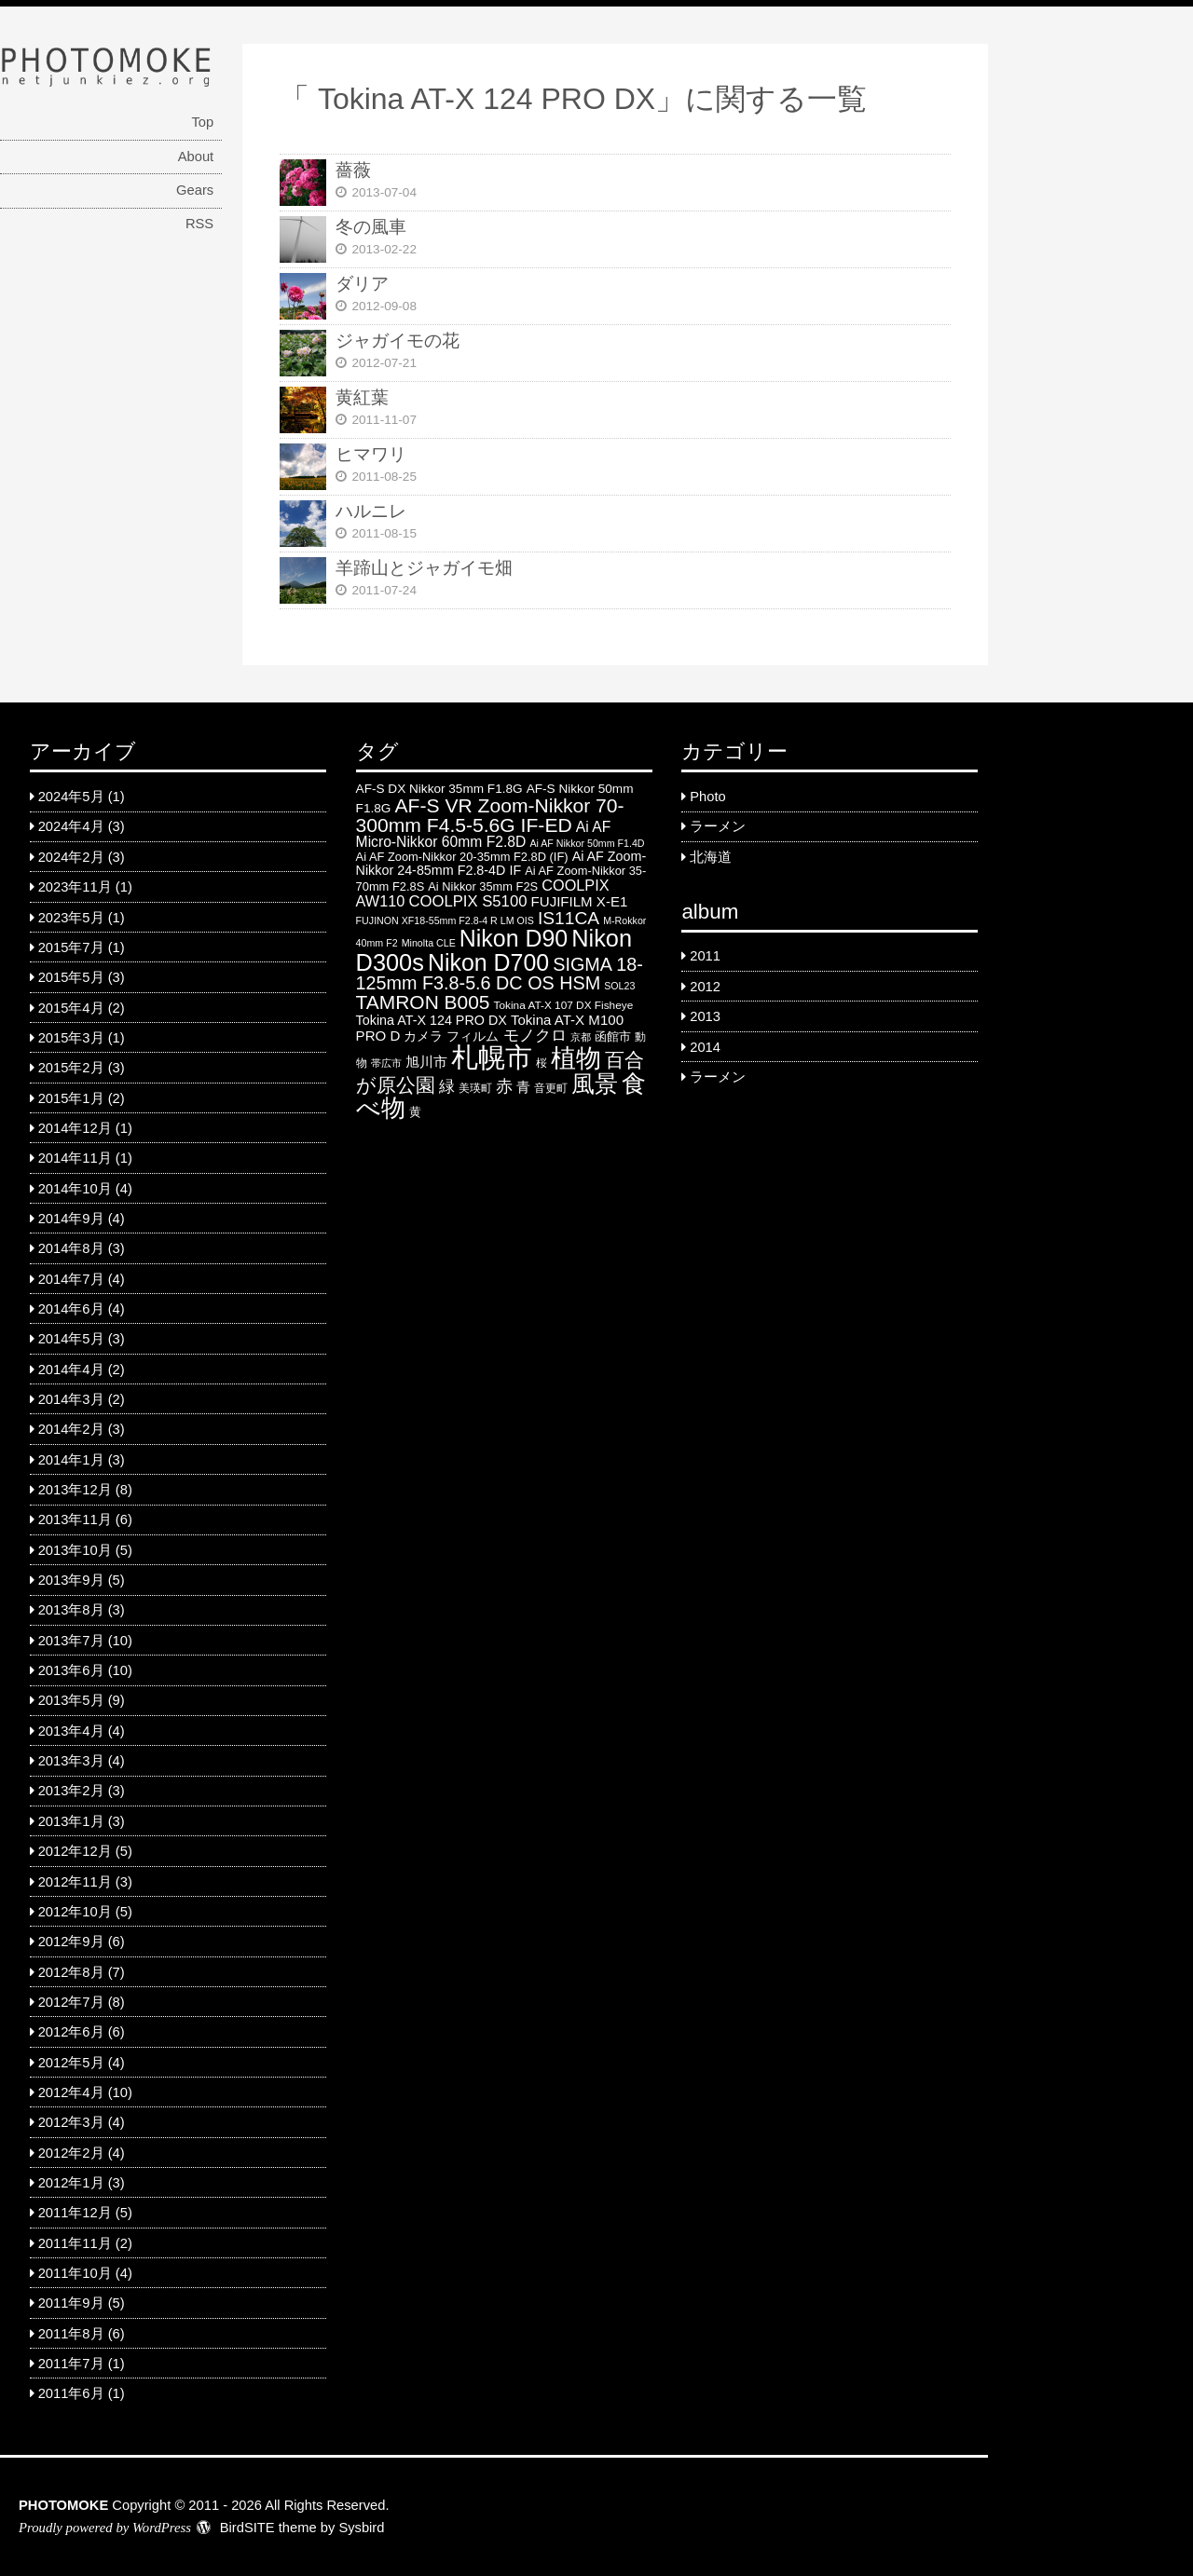 The image size is (1193, 2576). Describe the element at coordinates (71, 1218) in the screenshot. I see `2014年9月` at that location.